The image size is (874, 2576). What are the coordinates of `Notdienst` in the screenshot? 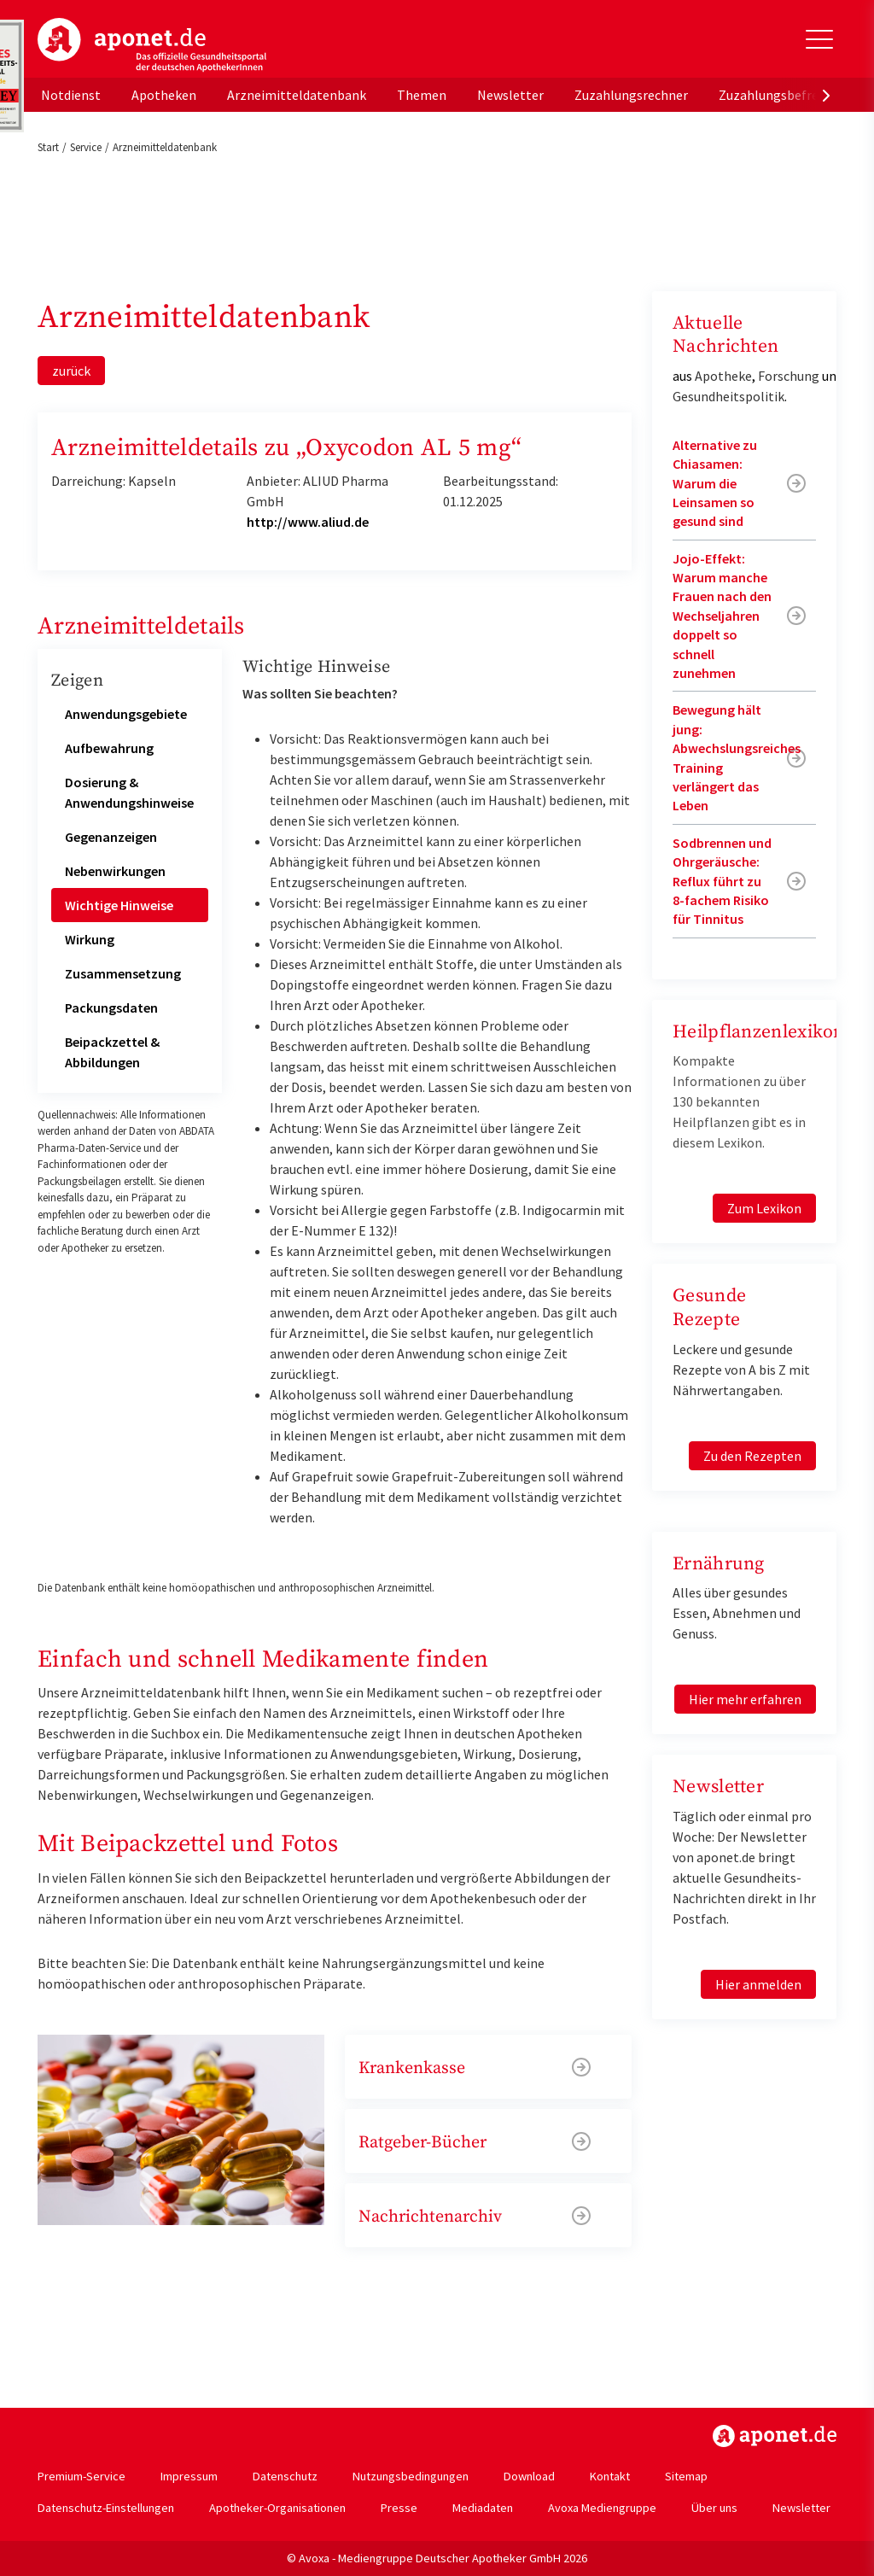 It's located at (71, 94).